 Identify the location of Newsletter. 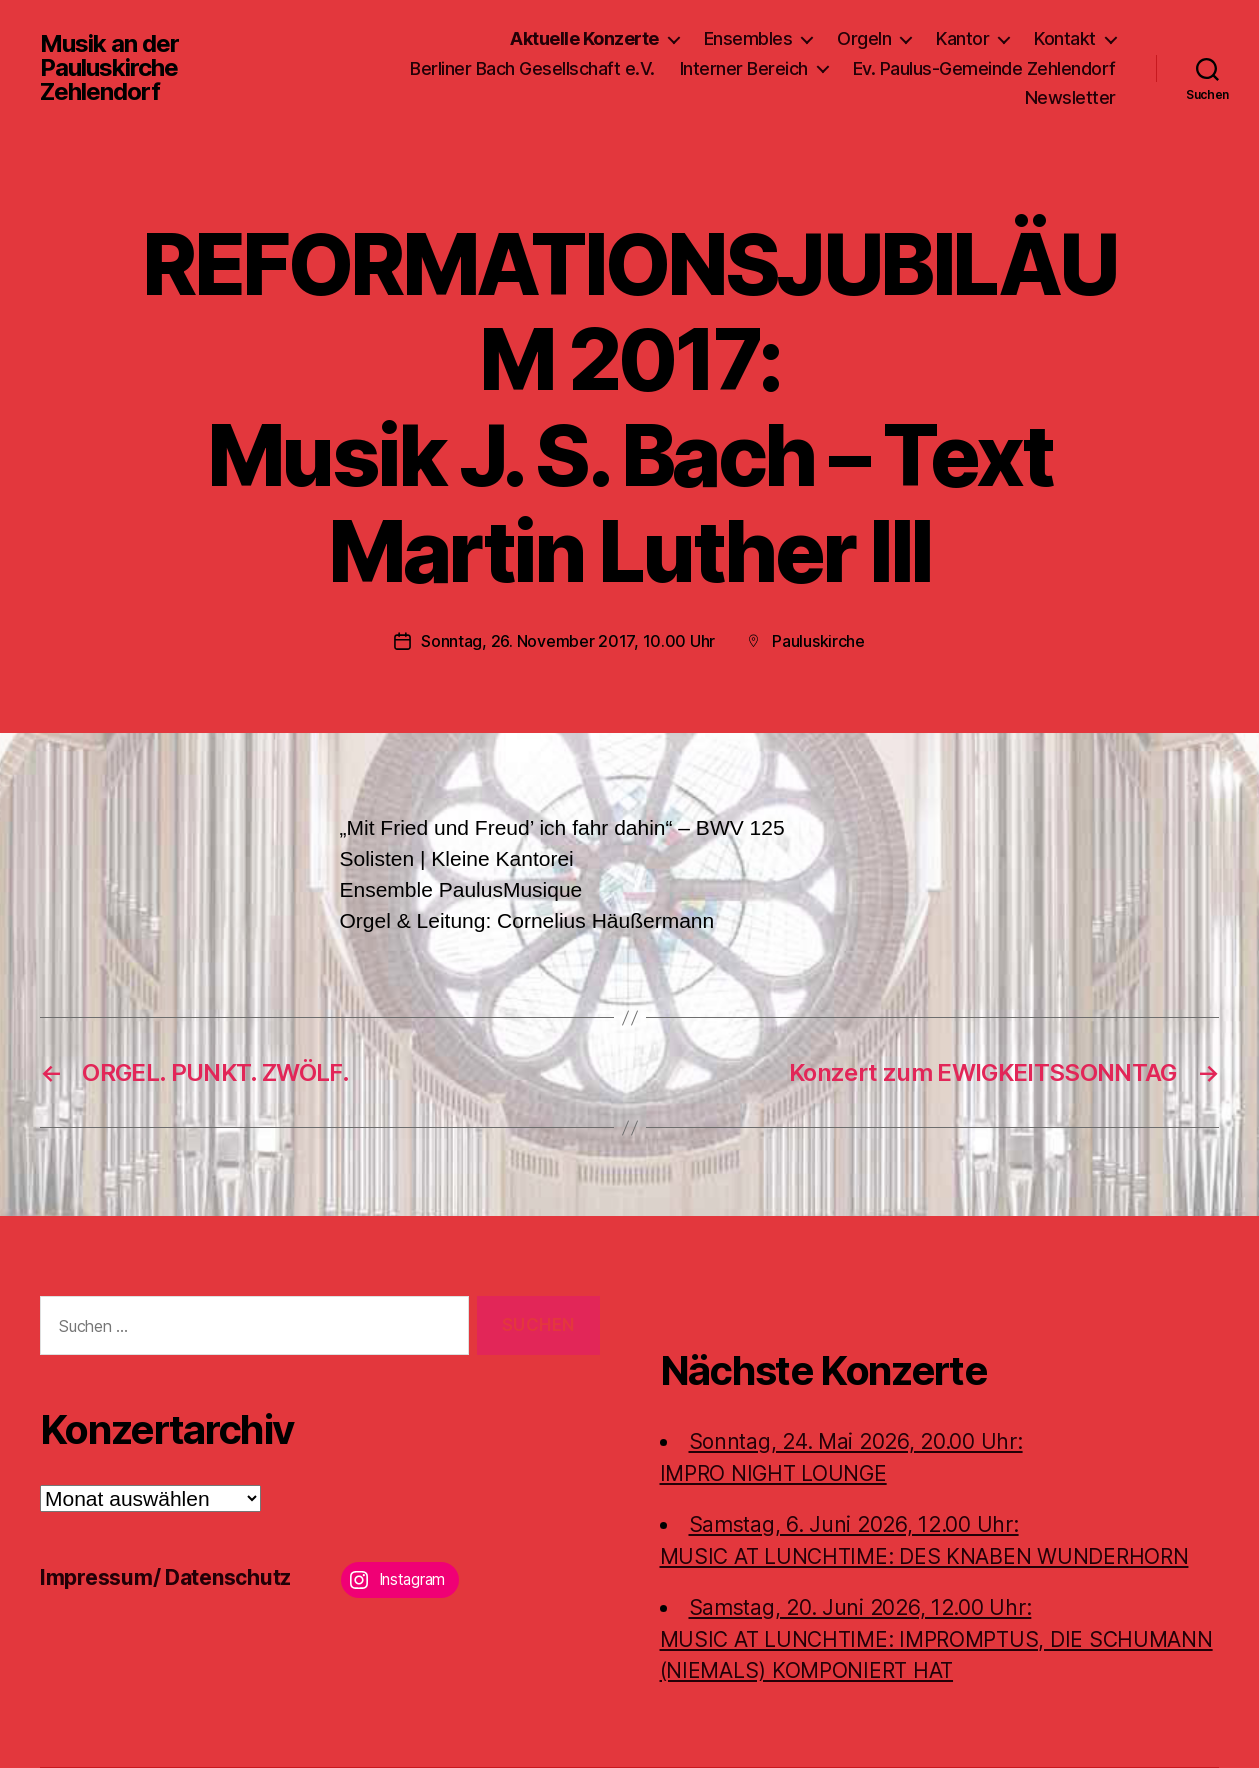
(1070, 97).